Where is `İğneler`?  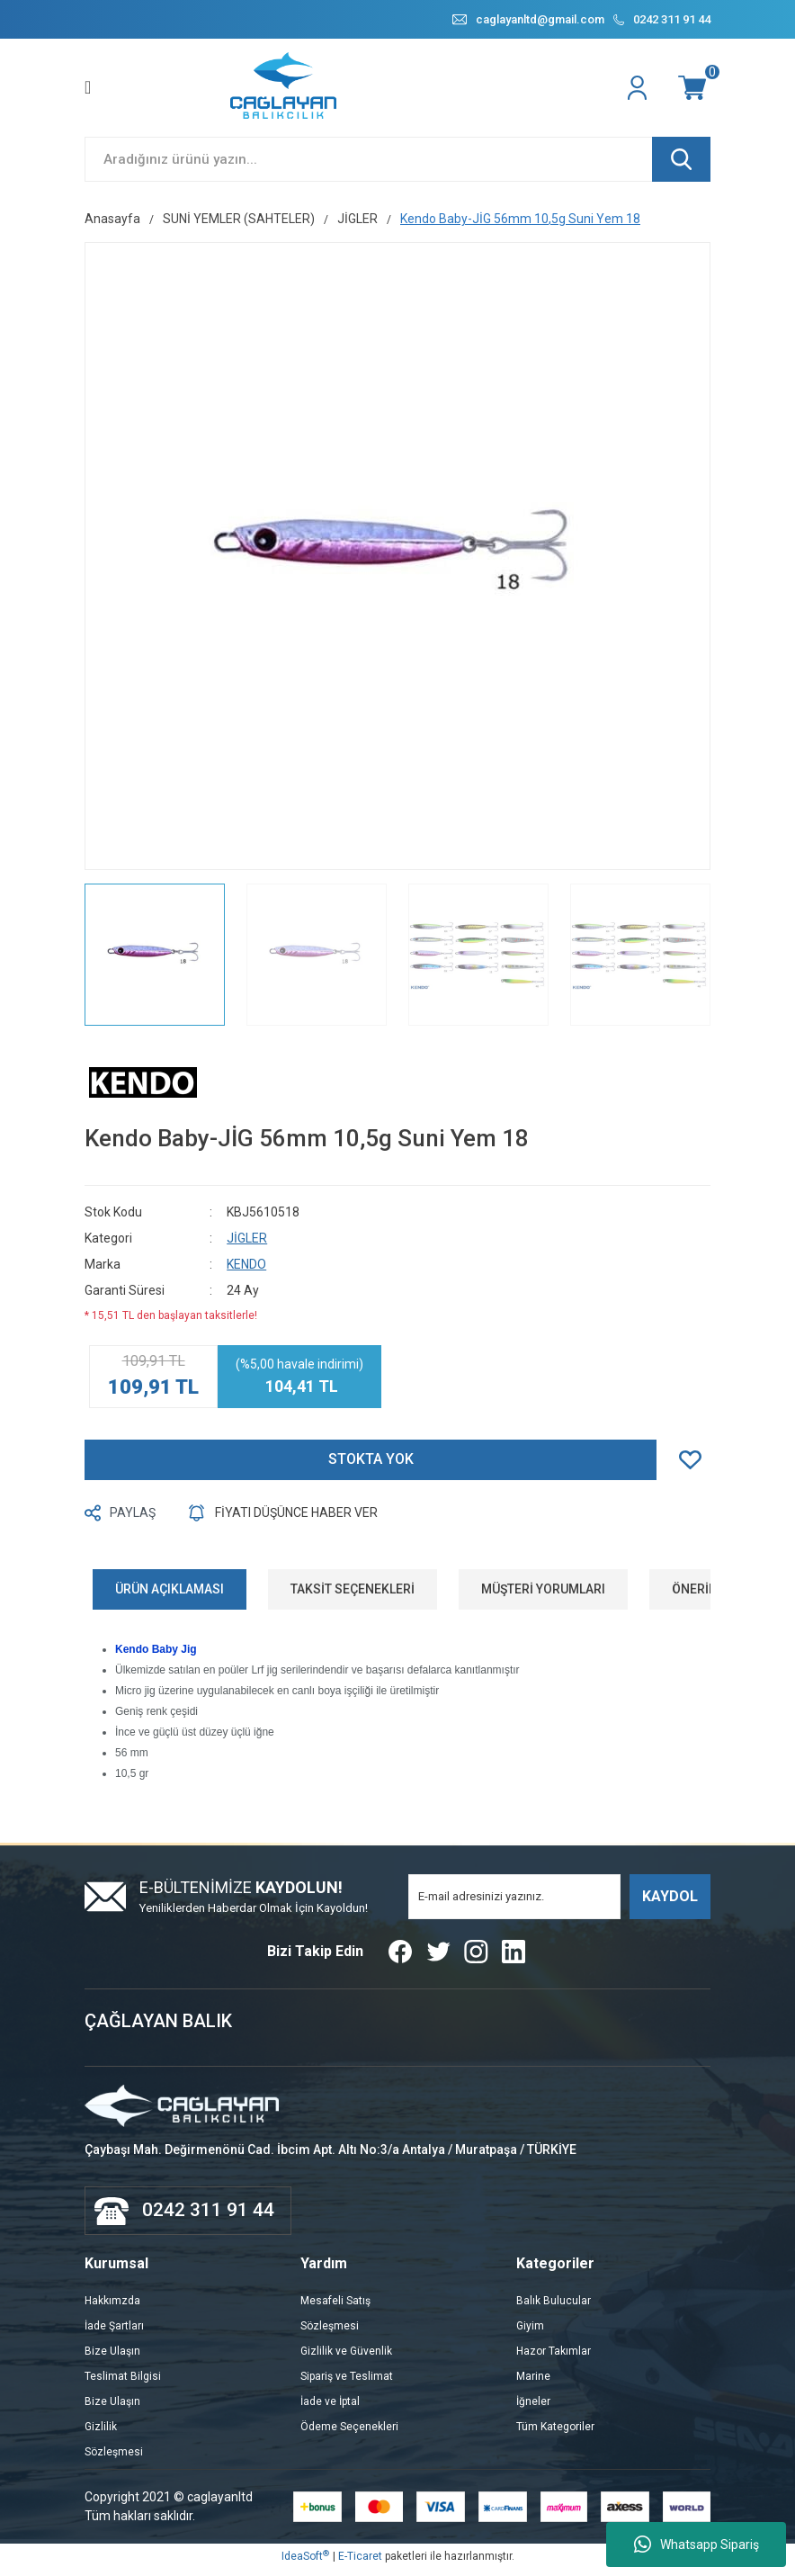 İğneler is located at coordinates (533, 2407).